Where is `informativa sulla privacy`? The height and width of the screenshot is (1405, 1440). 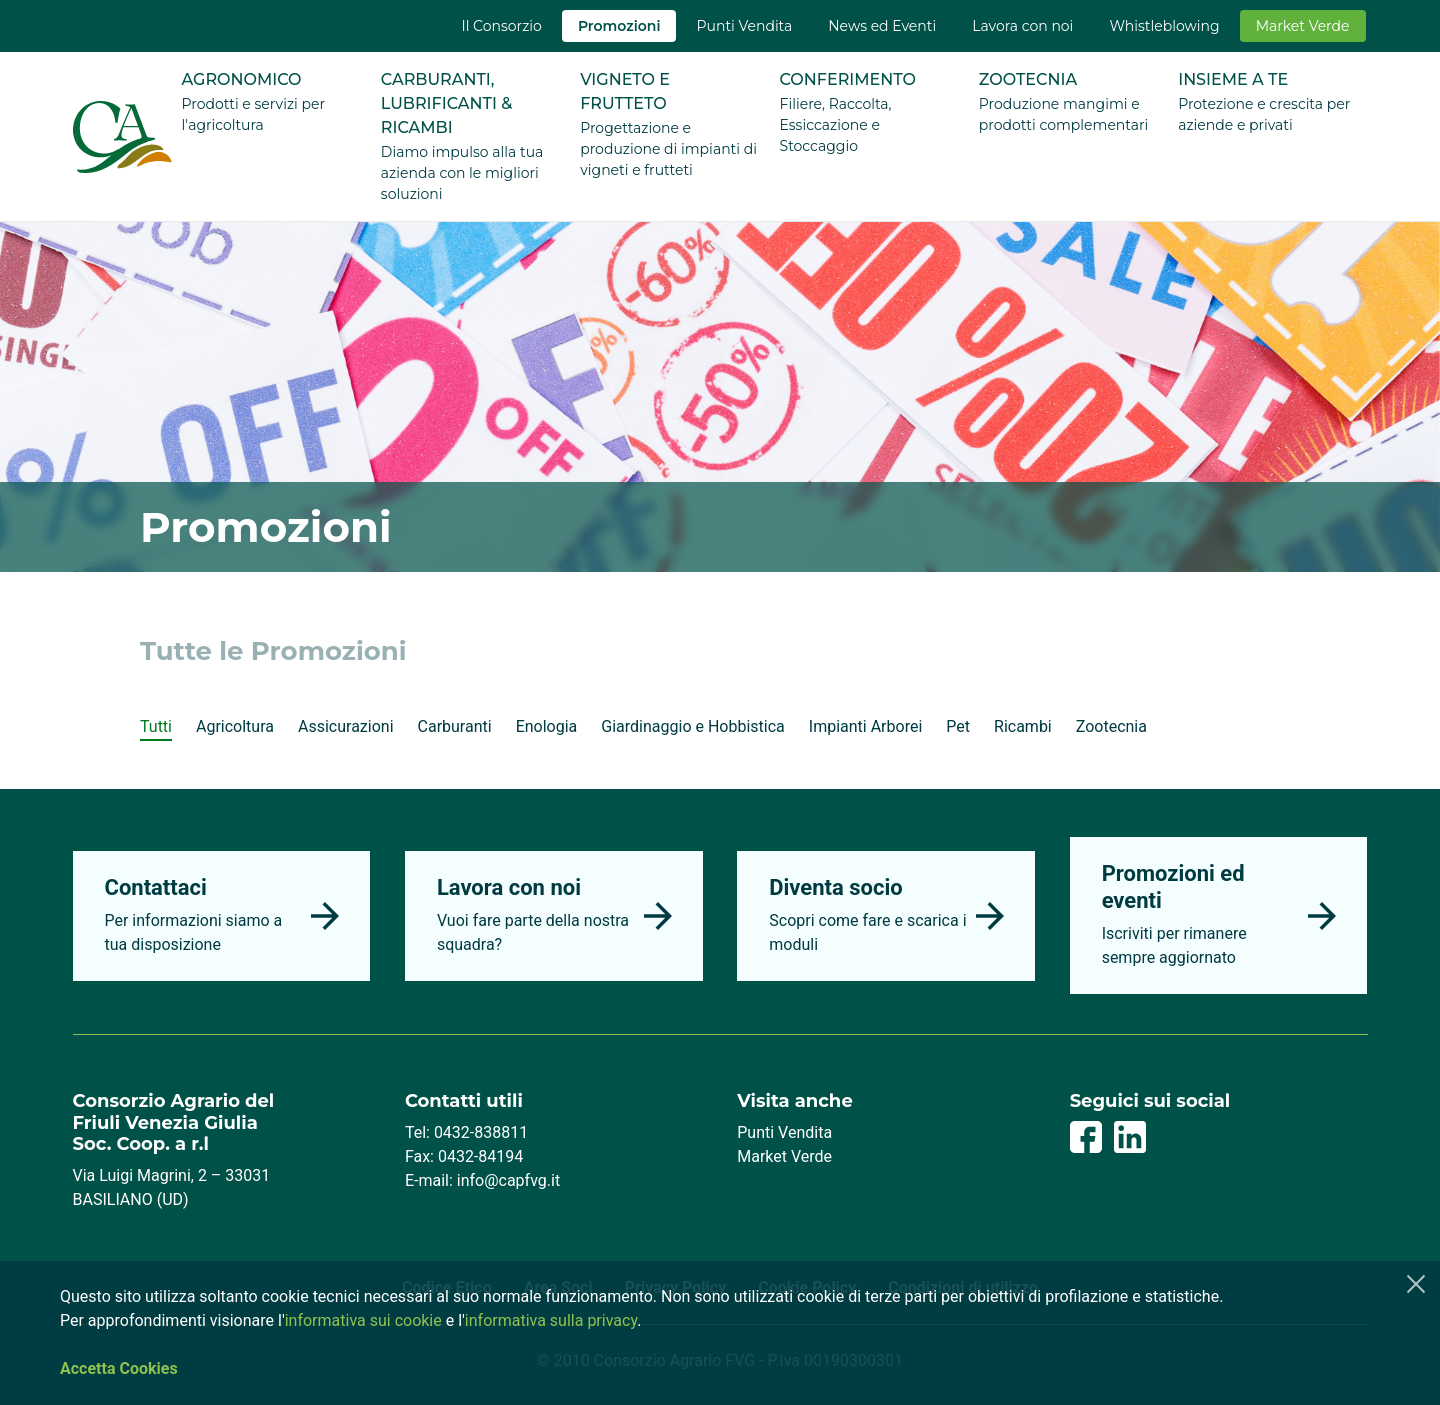 informativa sulla privacy is located at coordinates (551, 1320).